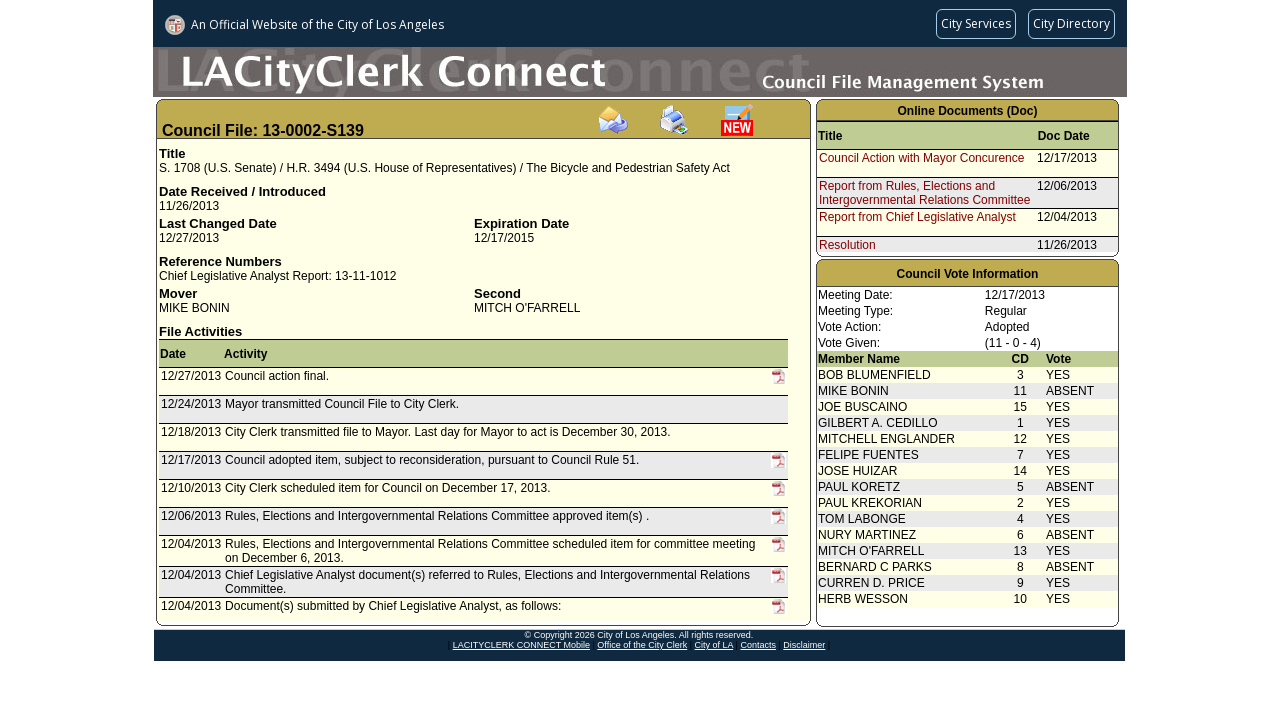 The height and width of the screenshot is (720, 1280). Describe the element at coordinates (924, 193) in the screenshot. I see `Report from Rules, Elections and Intergovernmental Relations Committee` at that location.